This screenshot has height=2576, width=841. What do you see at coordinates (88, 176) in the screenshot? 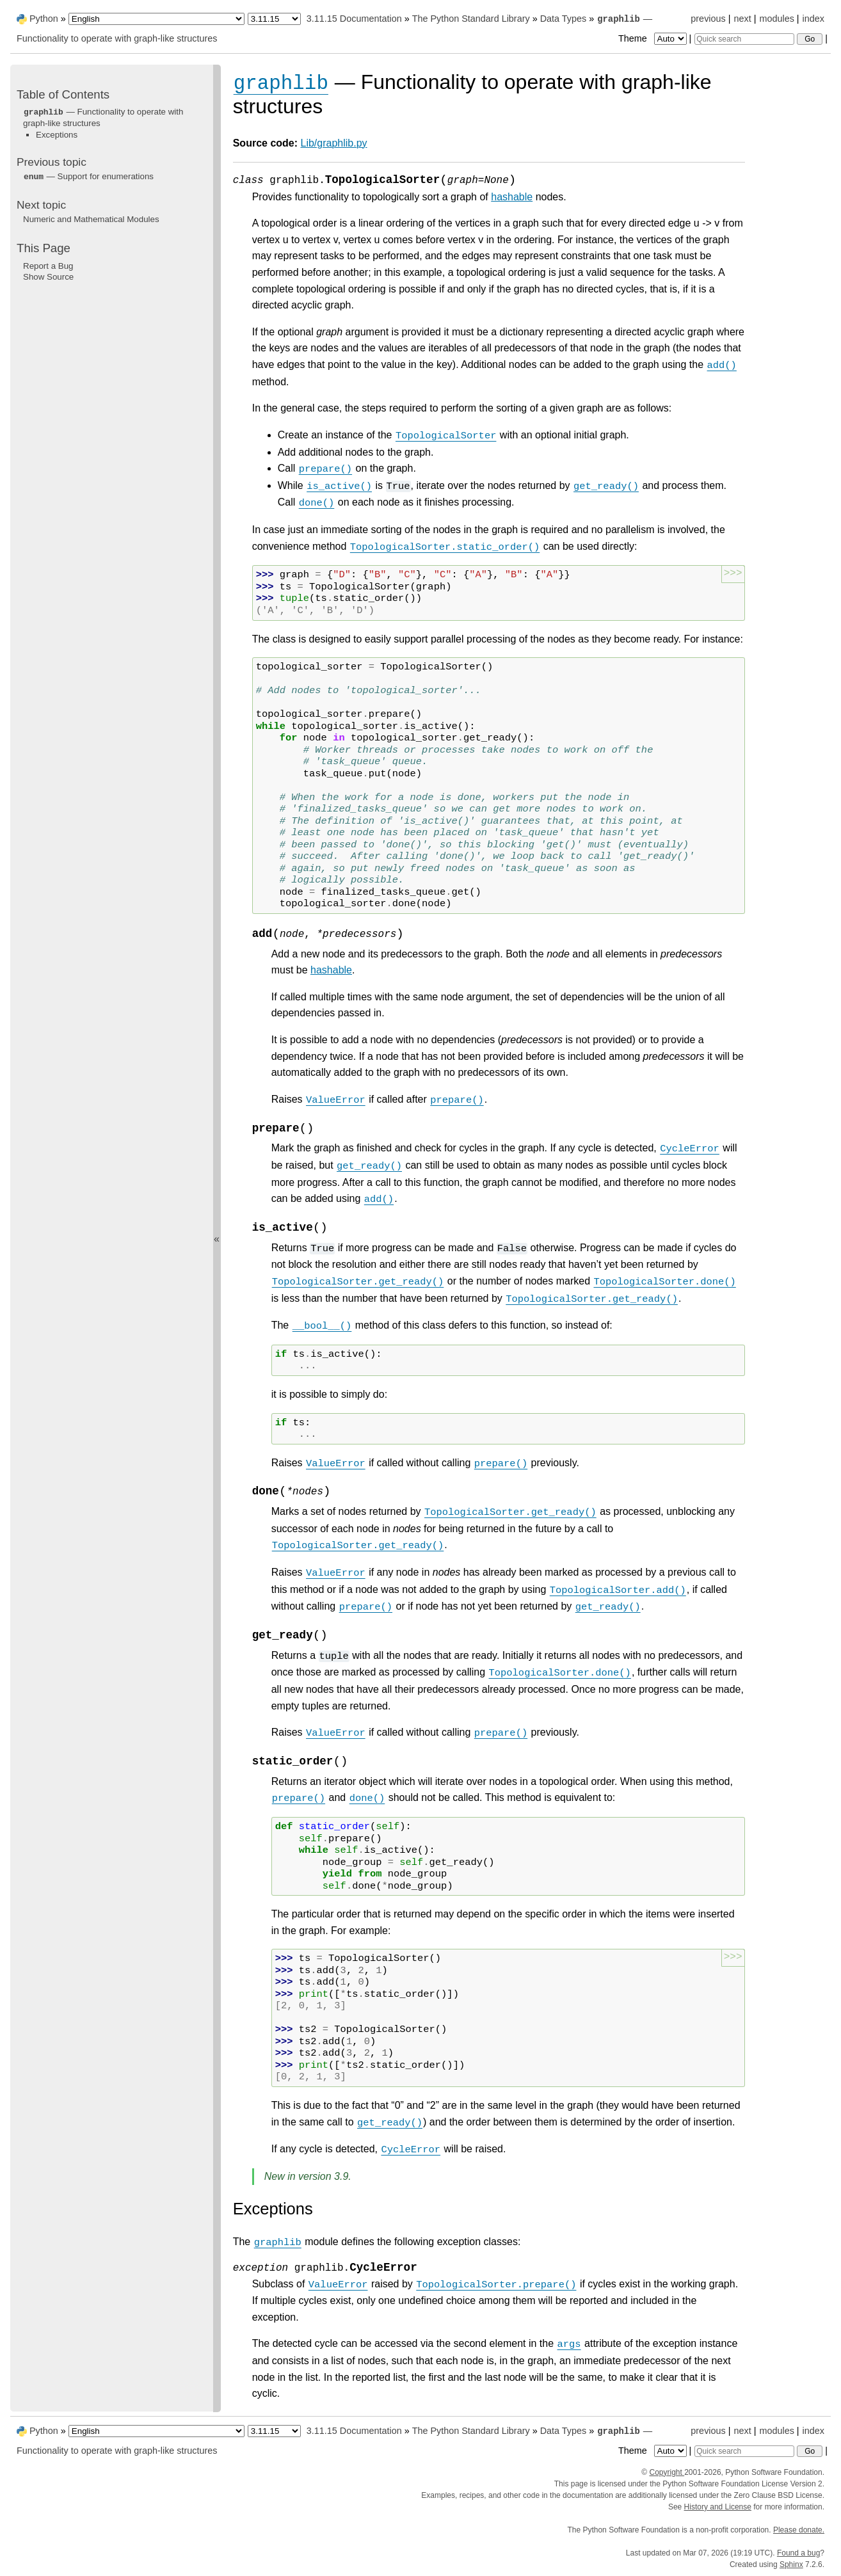
I see `— Support for enumerations` at bounding box center [88, 176].